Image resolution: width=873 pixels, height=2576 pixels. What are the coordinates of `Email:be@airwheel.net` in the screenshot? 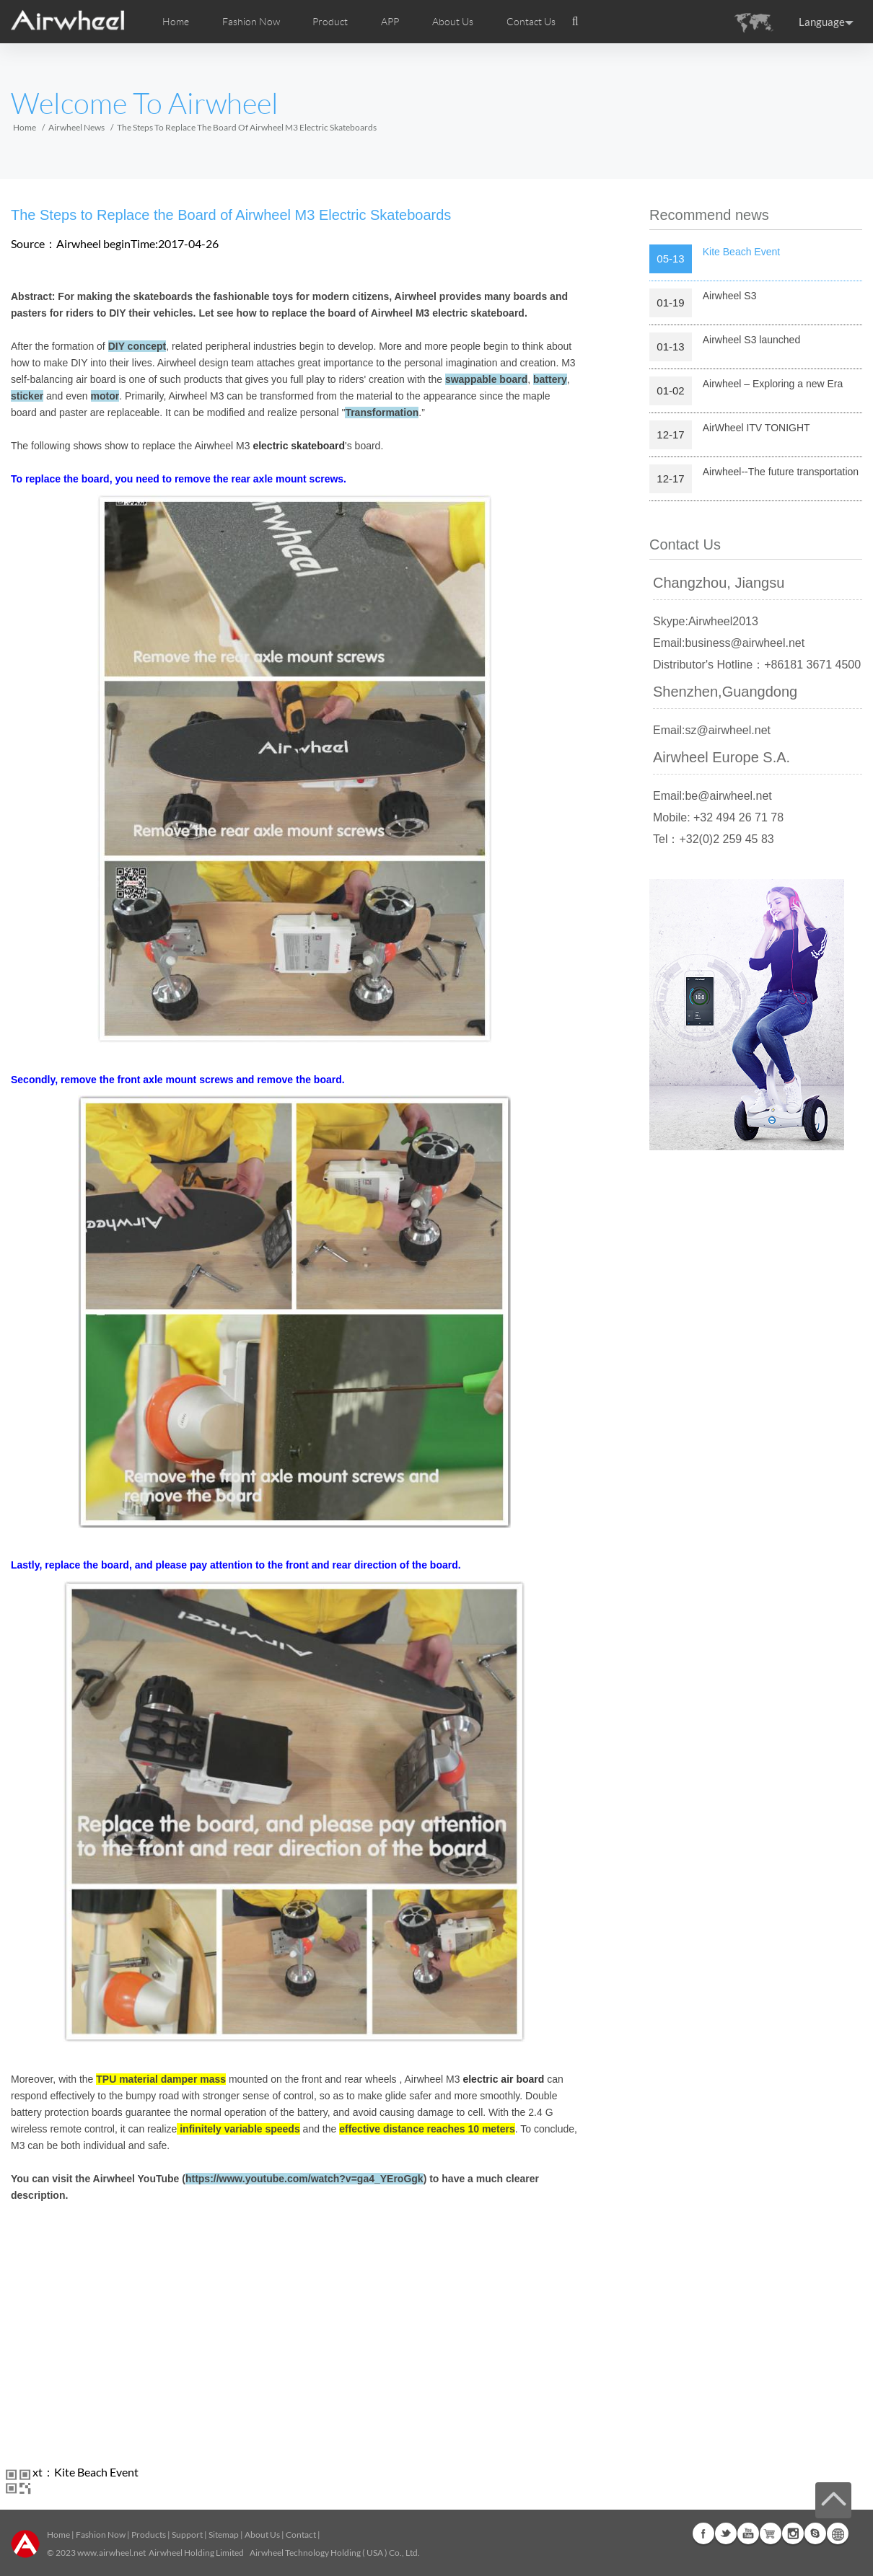 It's located at (712, 796).